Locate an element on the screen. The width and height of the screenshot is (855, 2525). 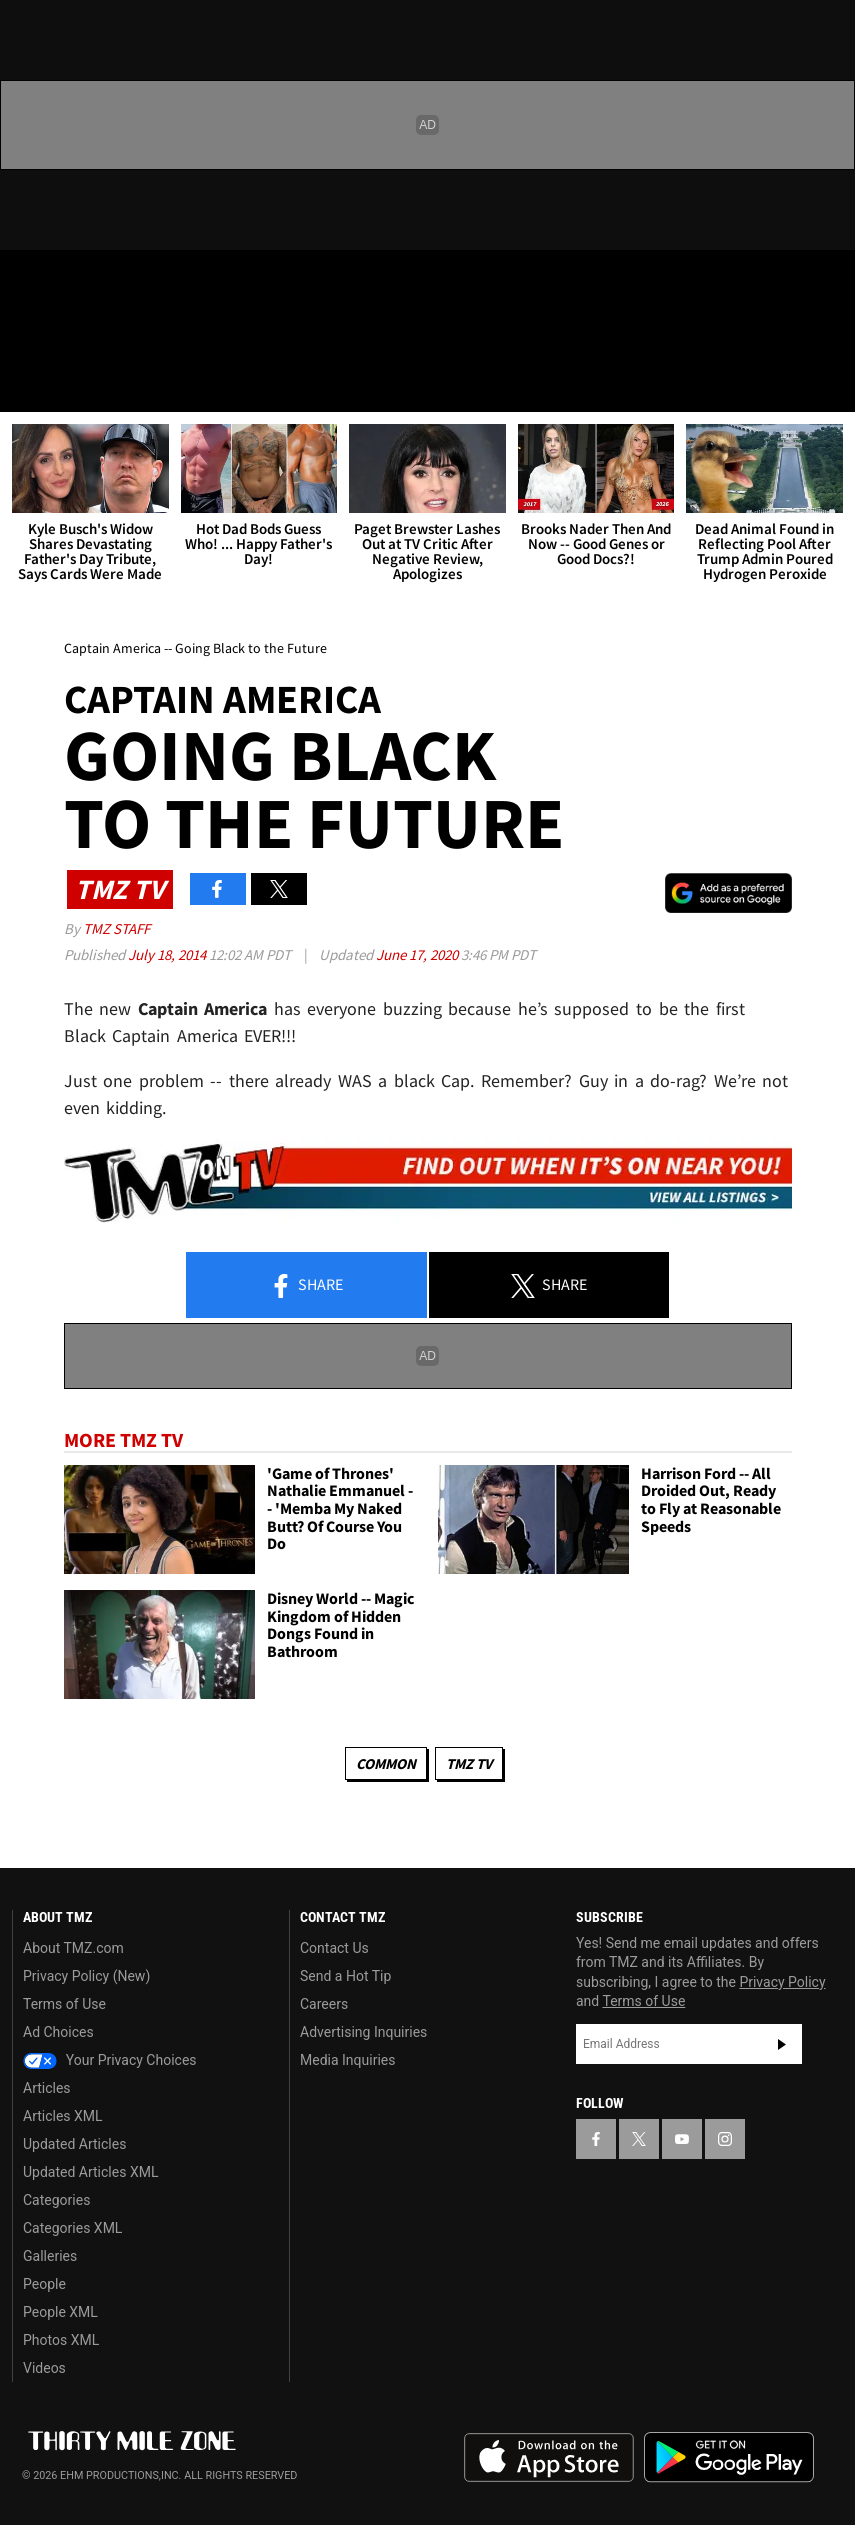
[TMZ on Instagram] is located at coordinates (176, 282).